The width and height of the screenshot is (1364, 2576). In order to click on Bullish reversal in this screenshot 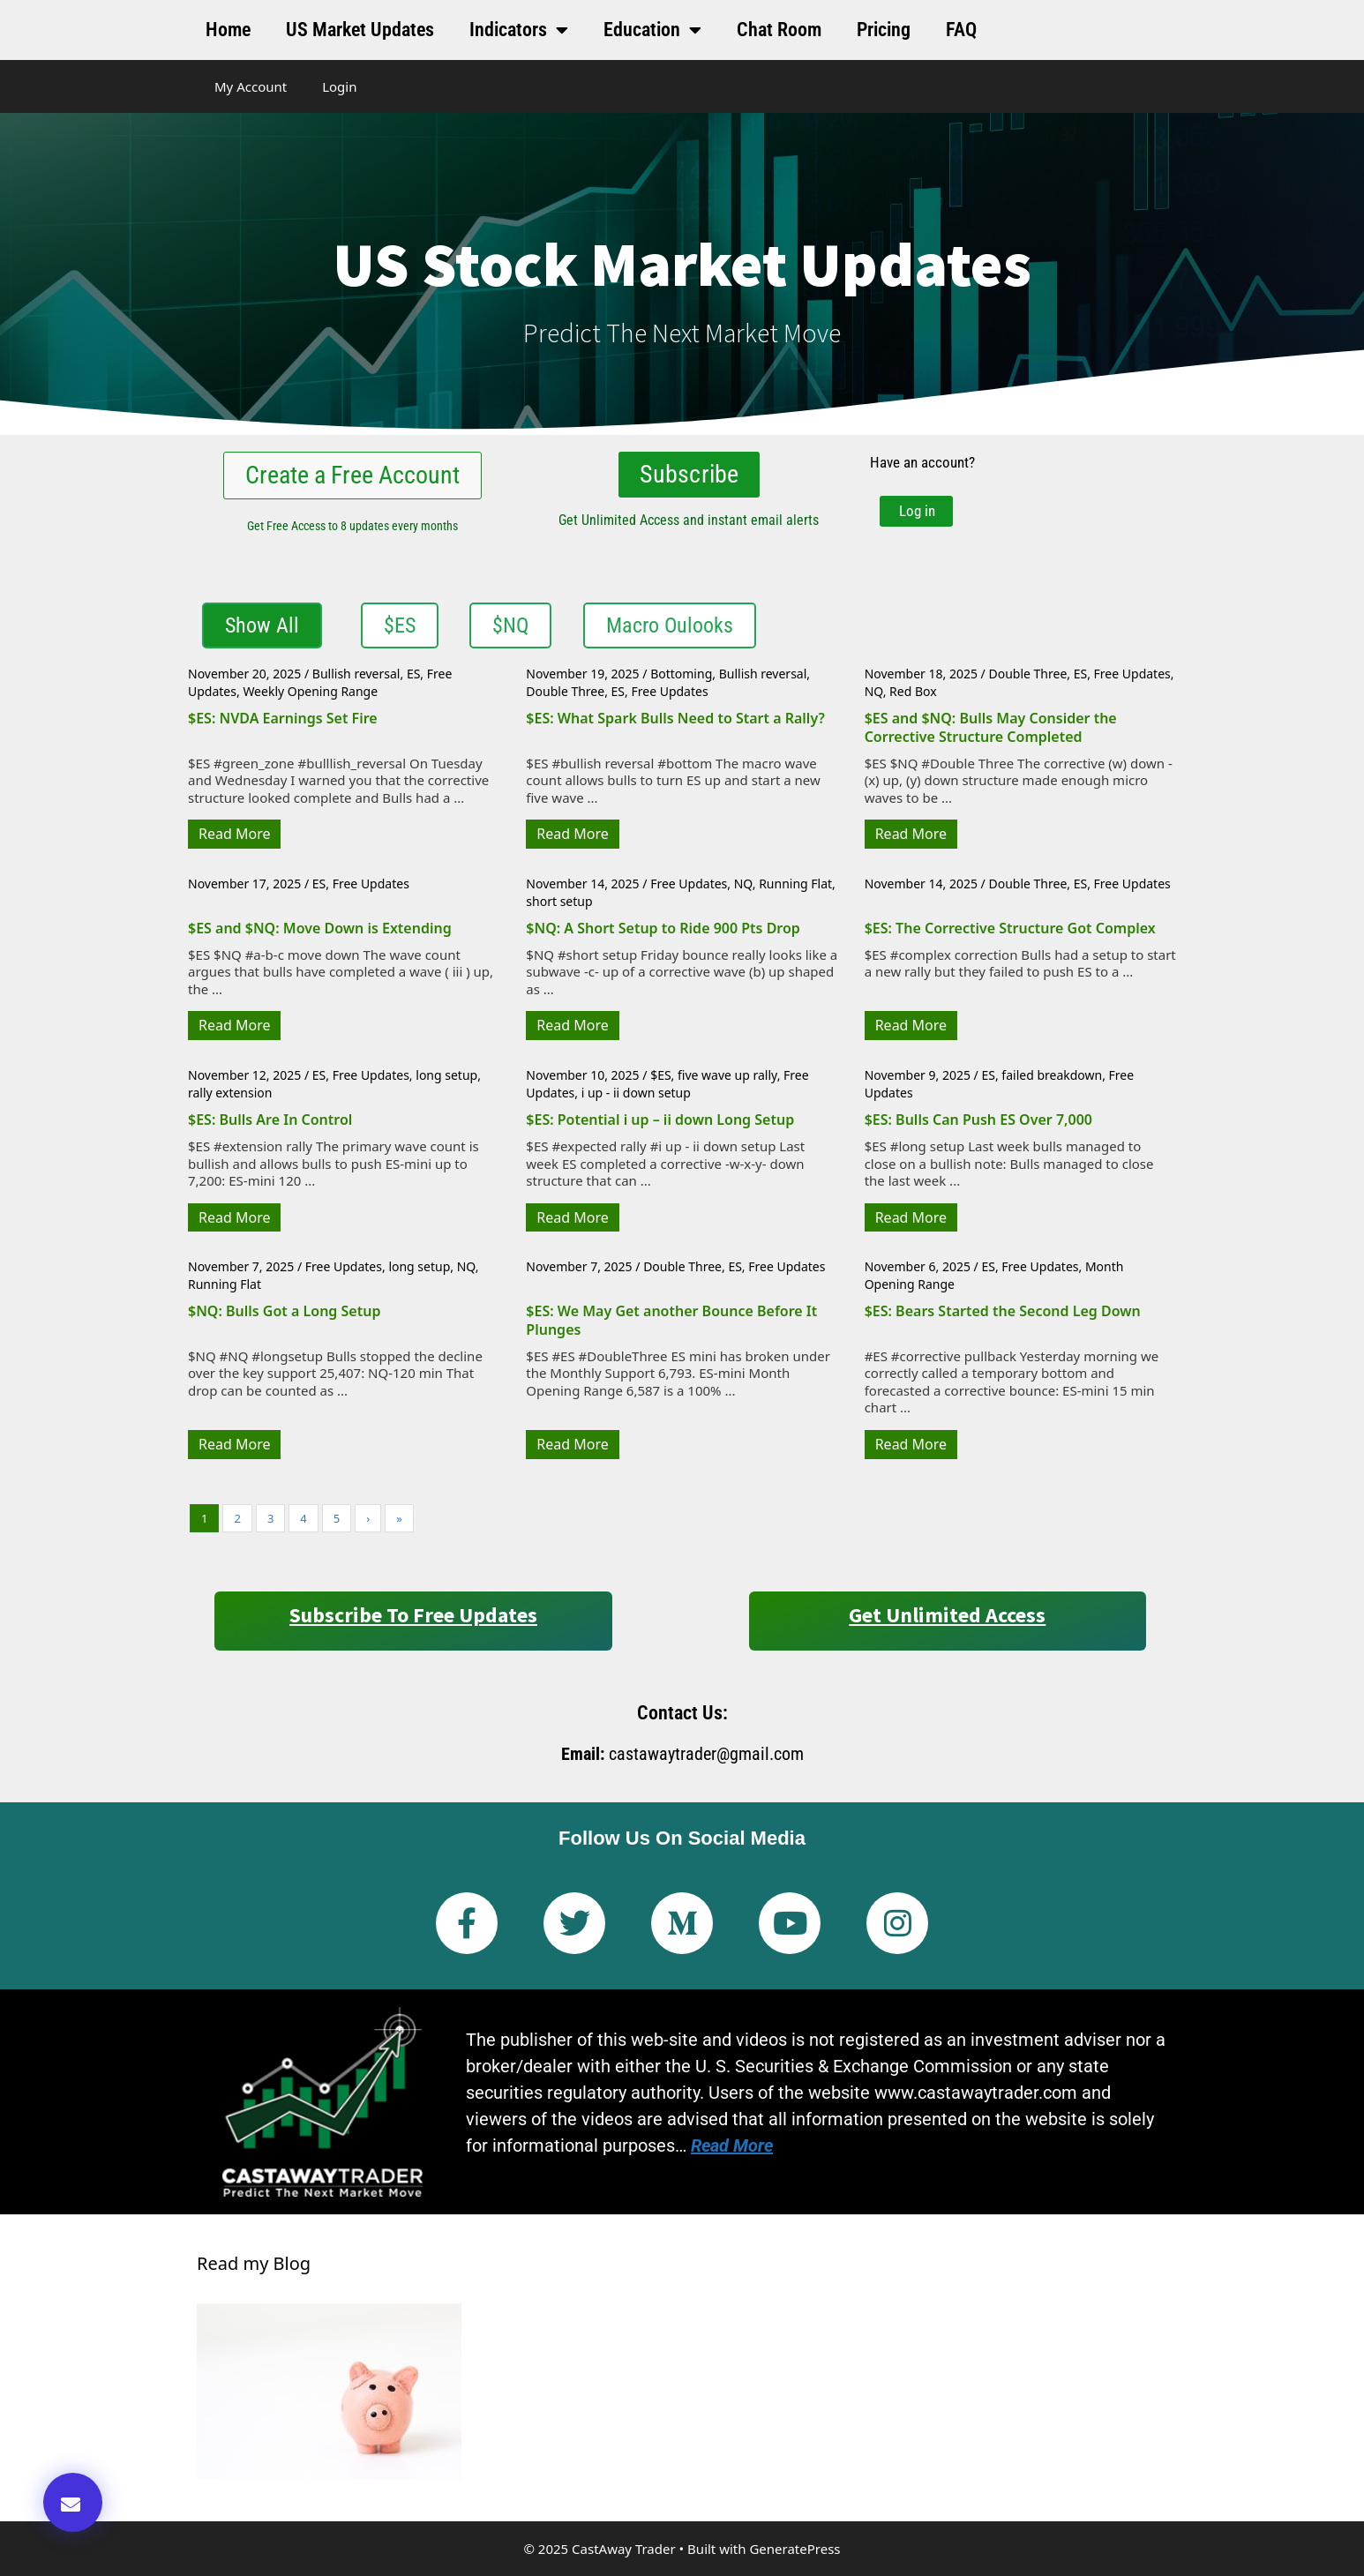, I will do `click(356, 673)`.